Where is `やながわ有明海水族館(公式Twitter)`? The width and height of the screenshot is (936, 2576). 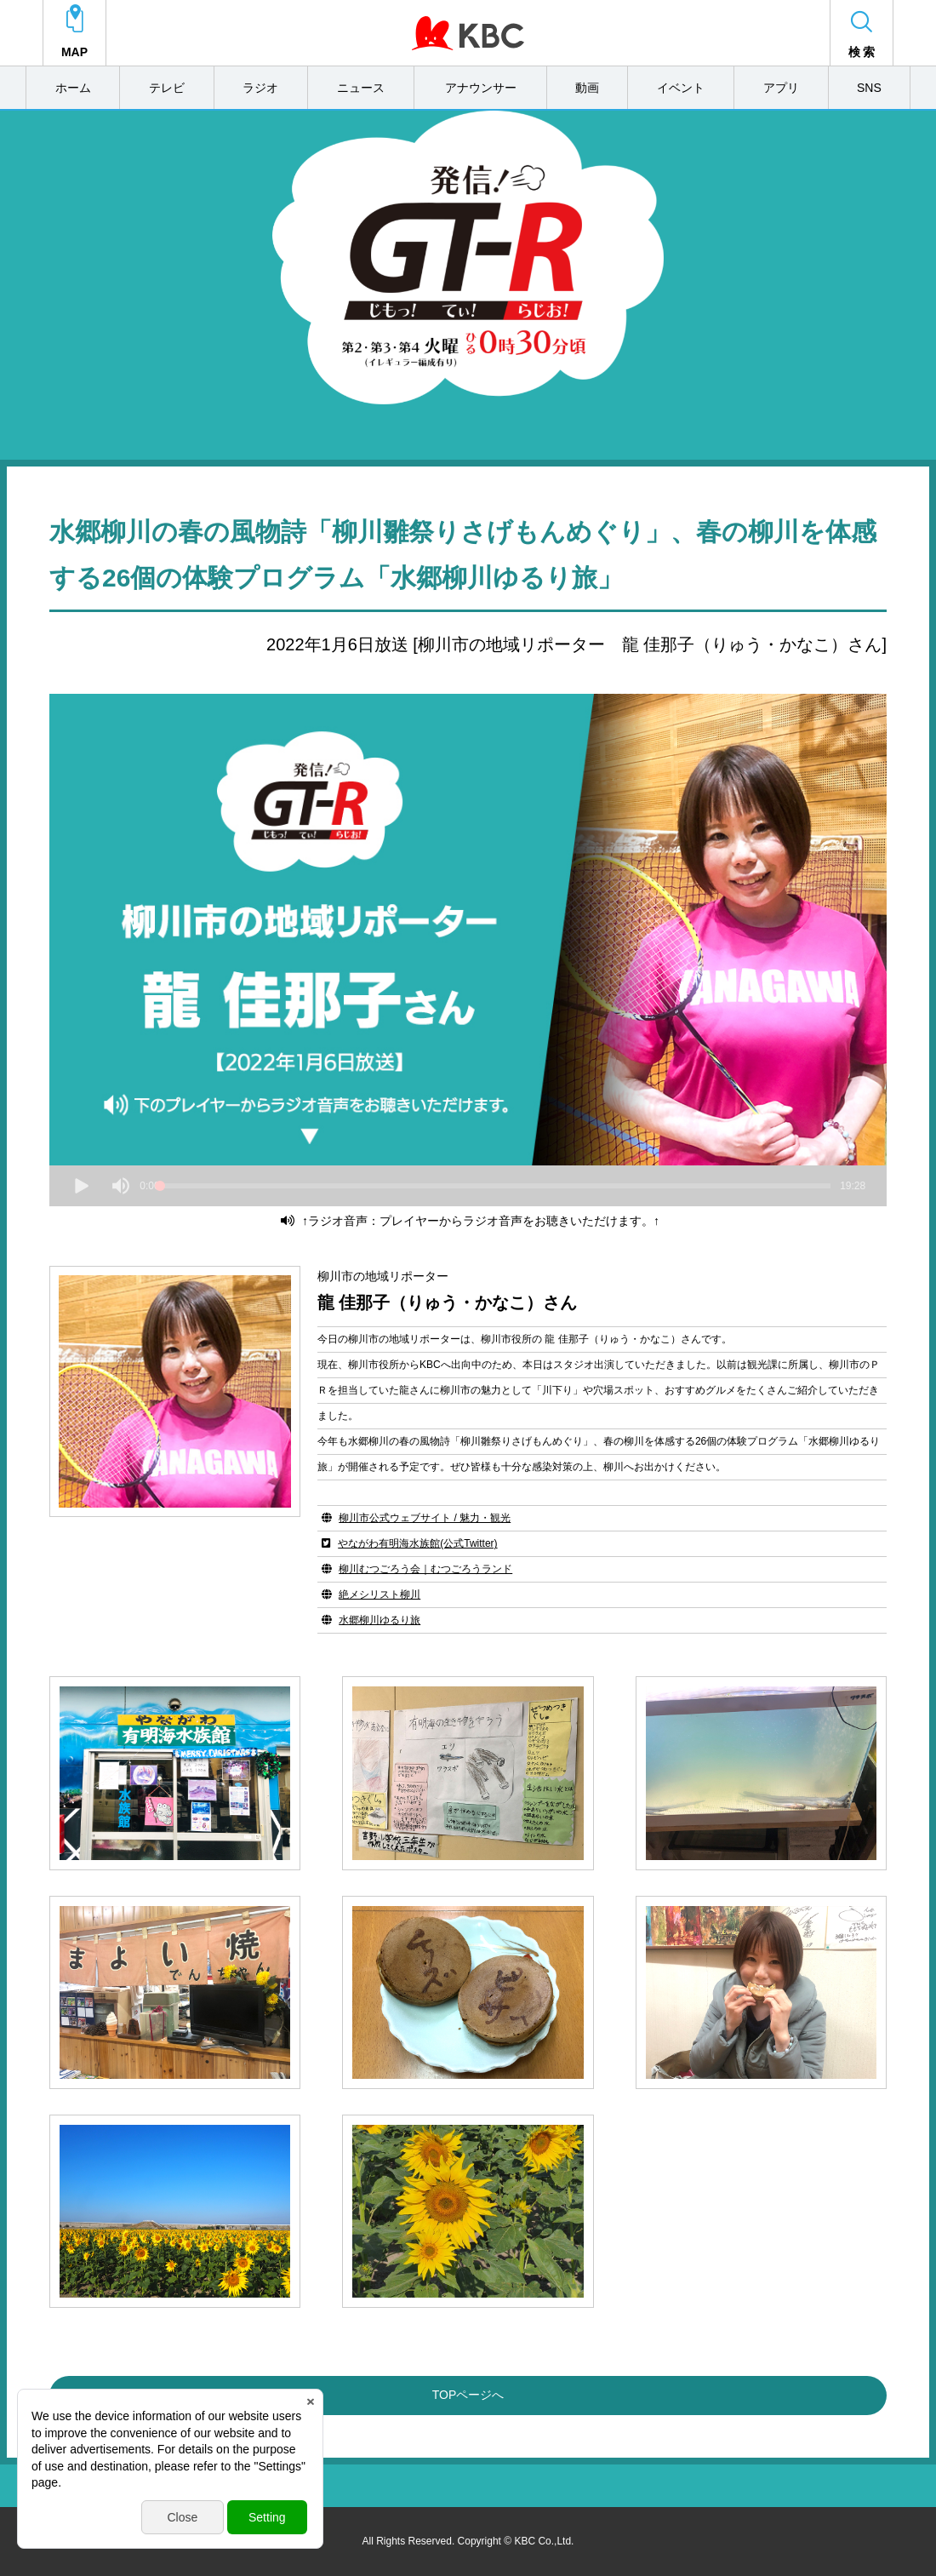
やながわ有明海水族館(公式Twitter) is located at coordinates (417, 1543).